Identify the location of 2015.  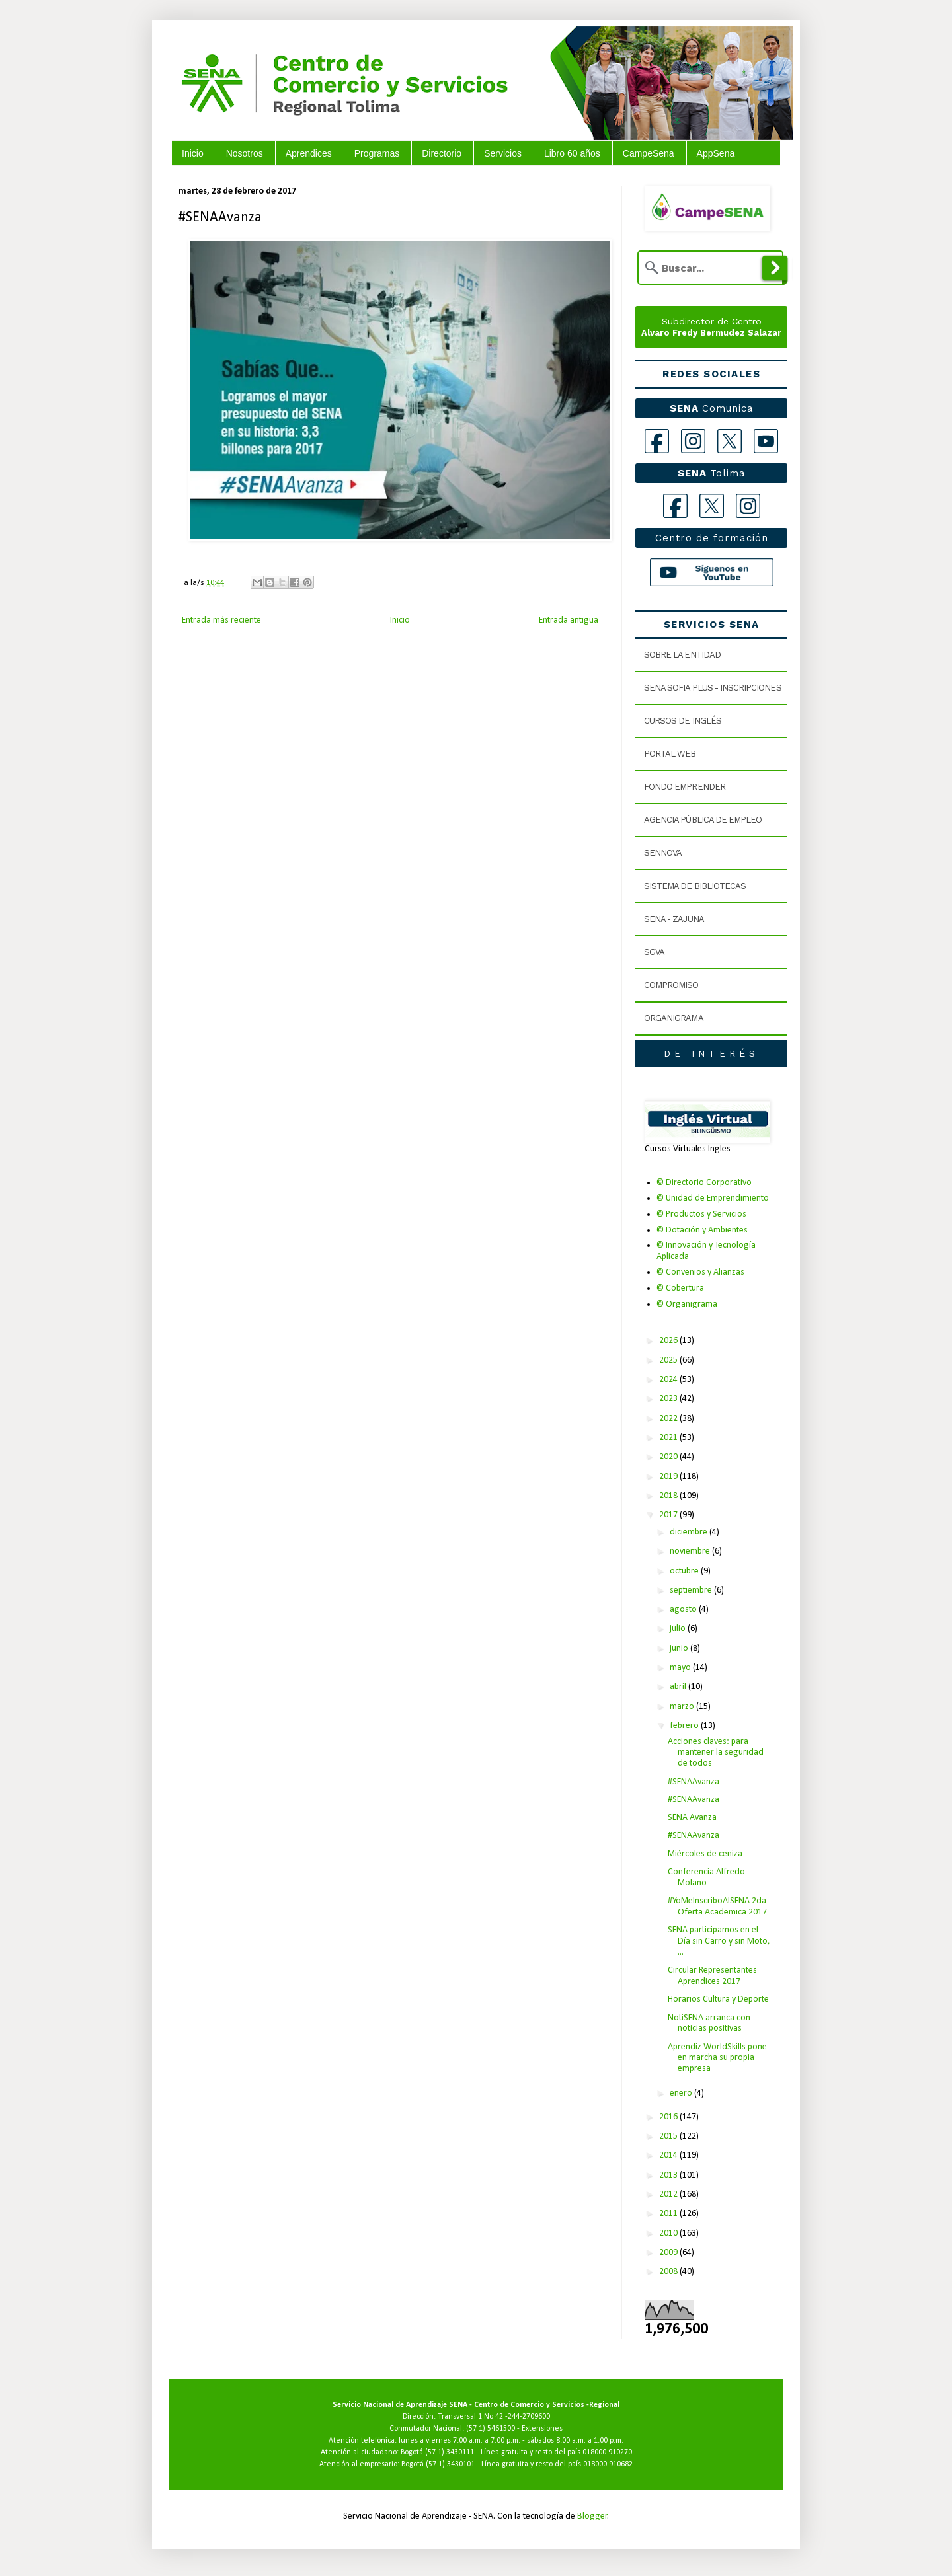
(669, 2136).